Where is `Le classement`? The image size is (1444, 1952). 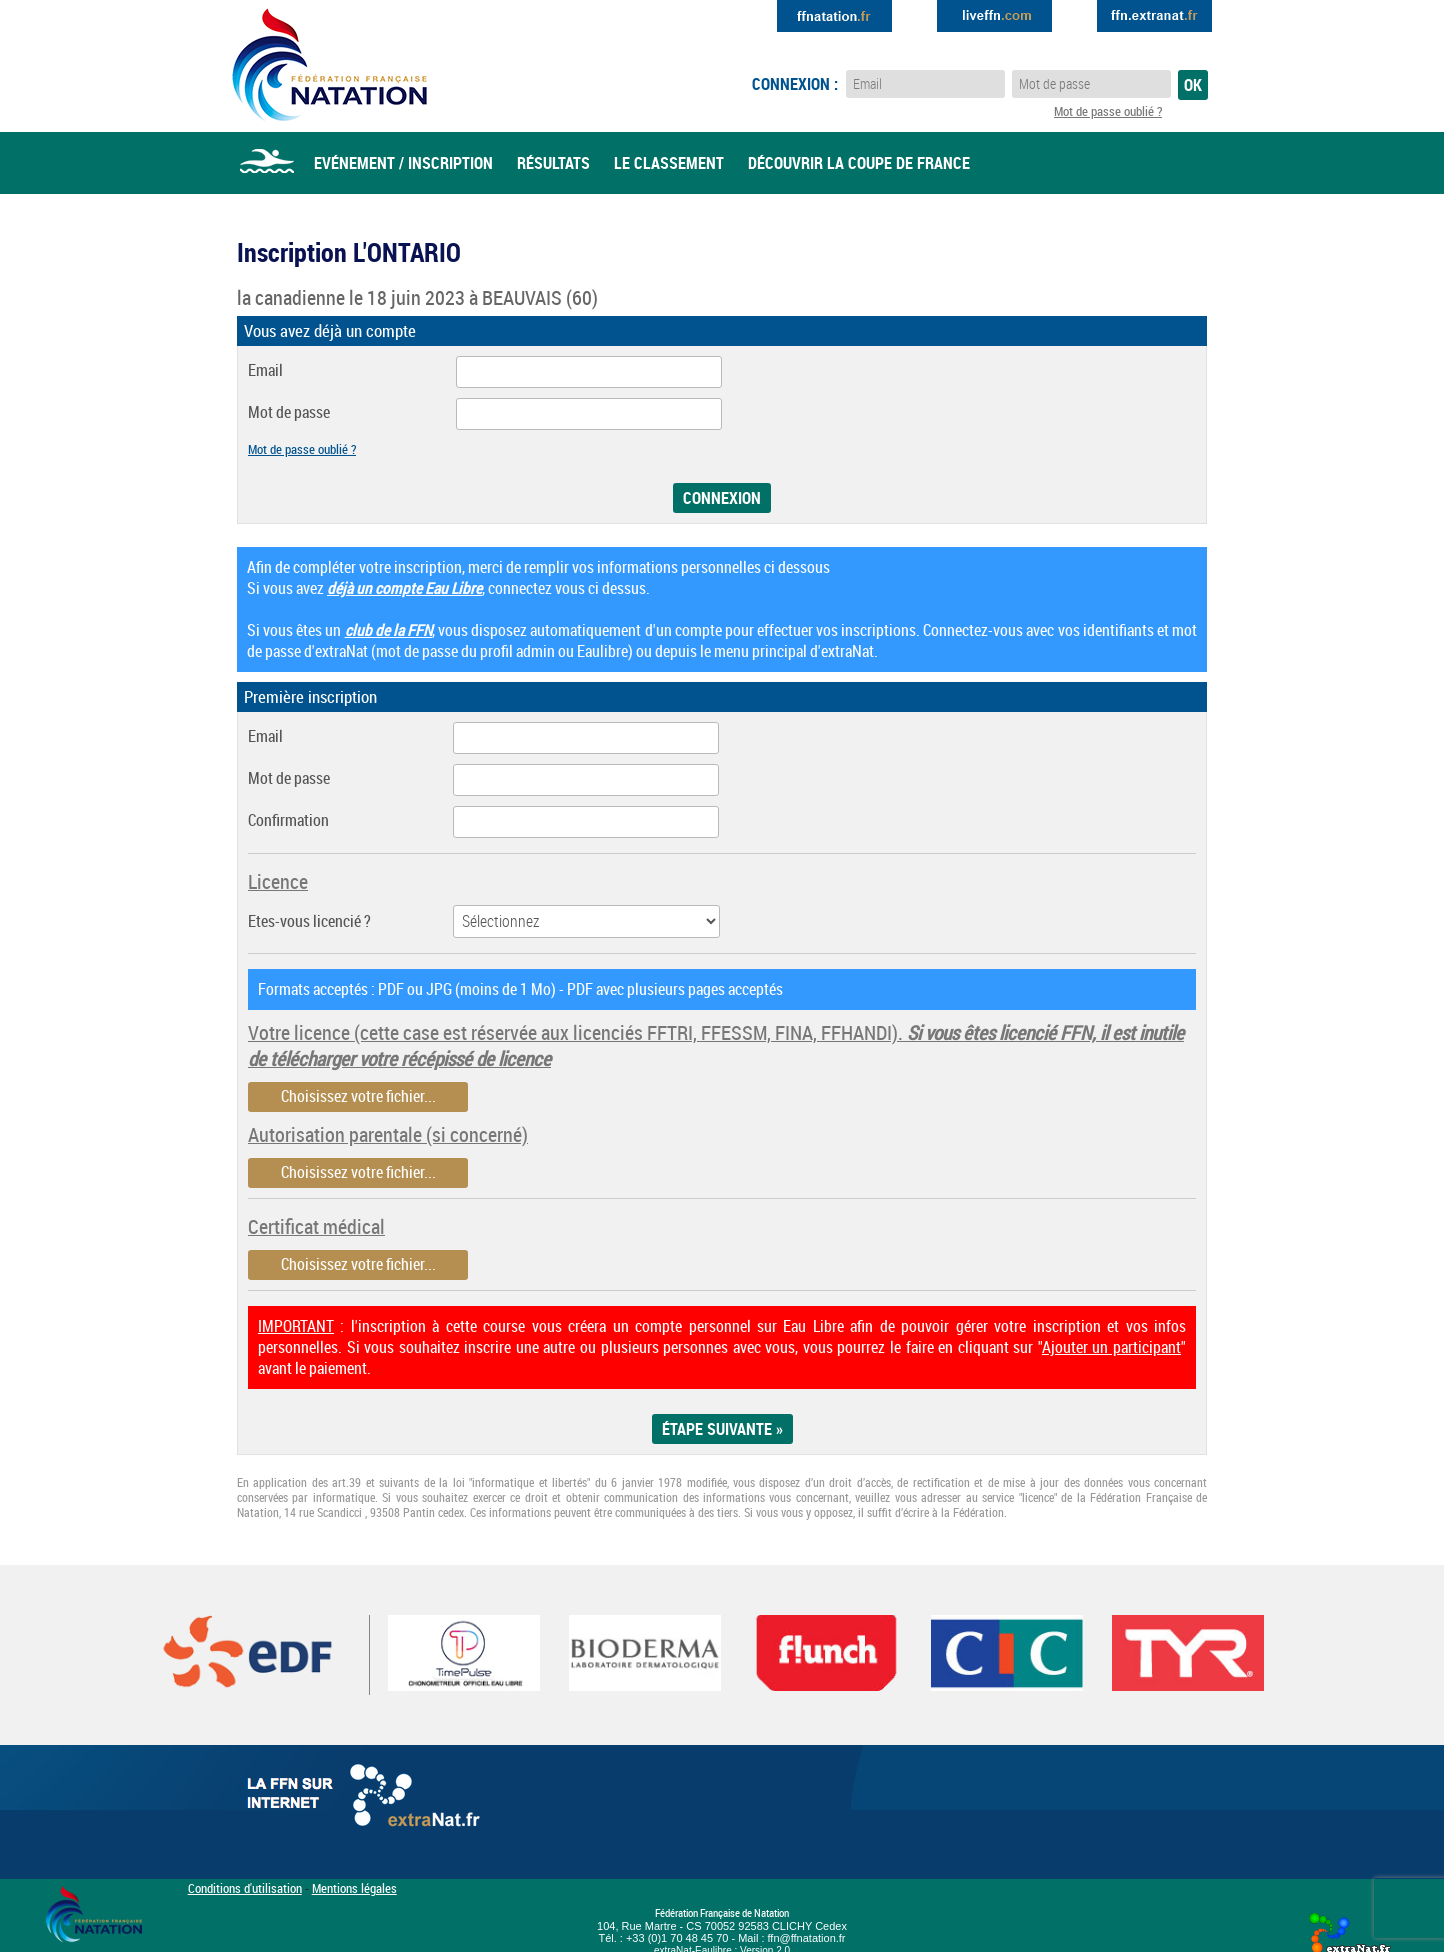
Le classement is located at coordinates (669, 163).